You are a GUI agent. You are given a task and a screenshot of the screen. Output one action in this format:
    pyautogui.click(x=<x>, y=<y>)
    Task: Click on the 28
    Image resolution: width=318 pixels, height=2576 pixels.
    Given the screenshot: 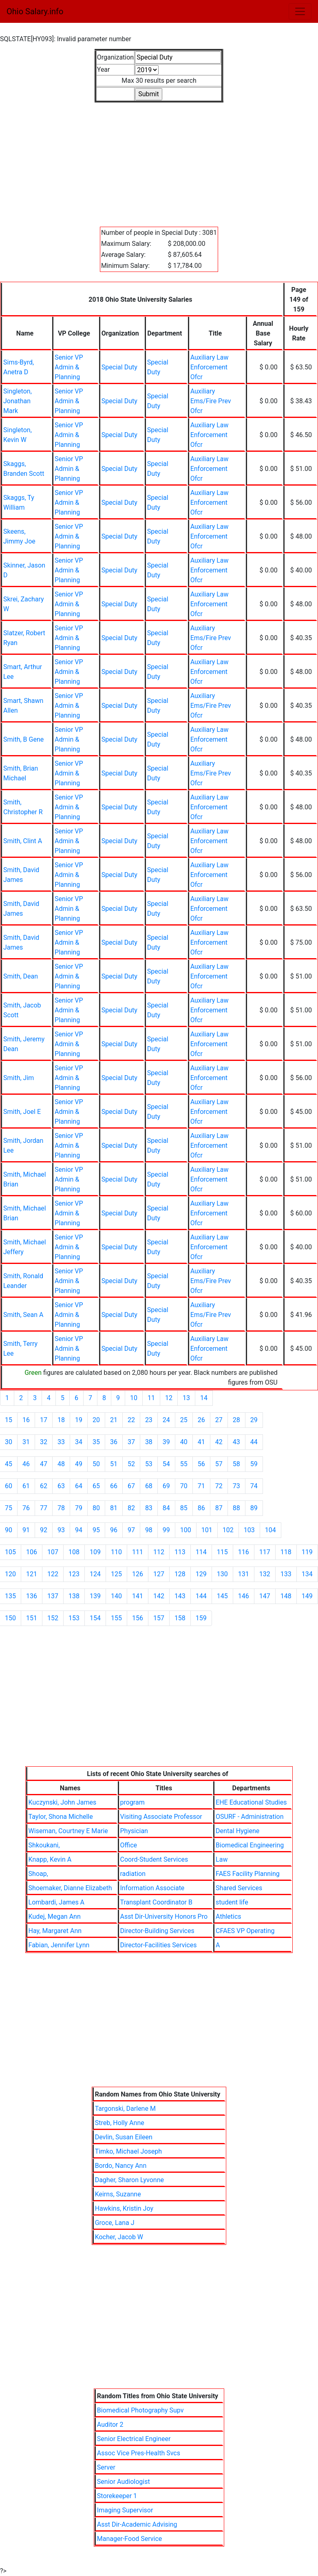 What is the action you would take?
    pyautogui.click(x=236, y=1420)
    